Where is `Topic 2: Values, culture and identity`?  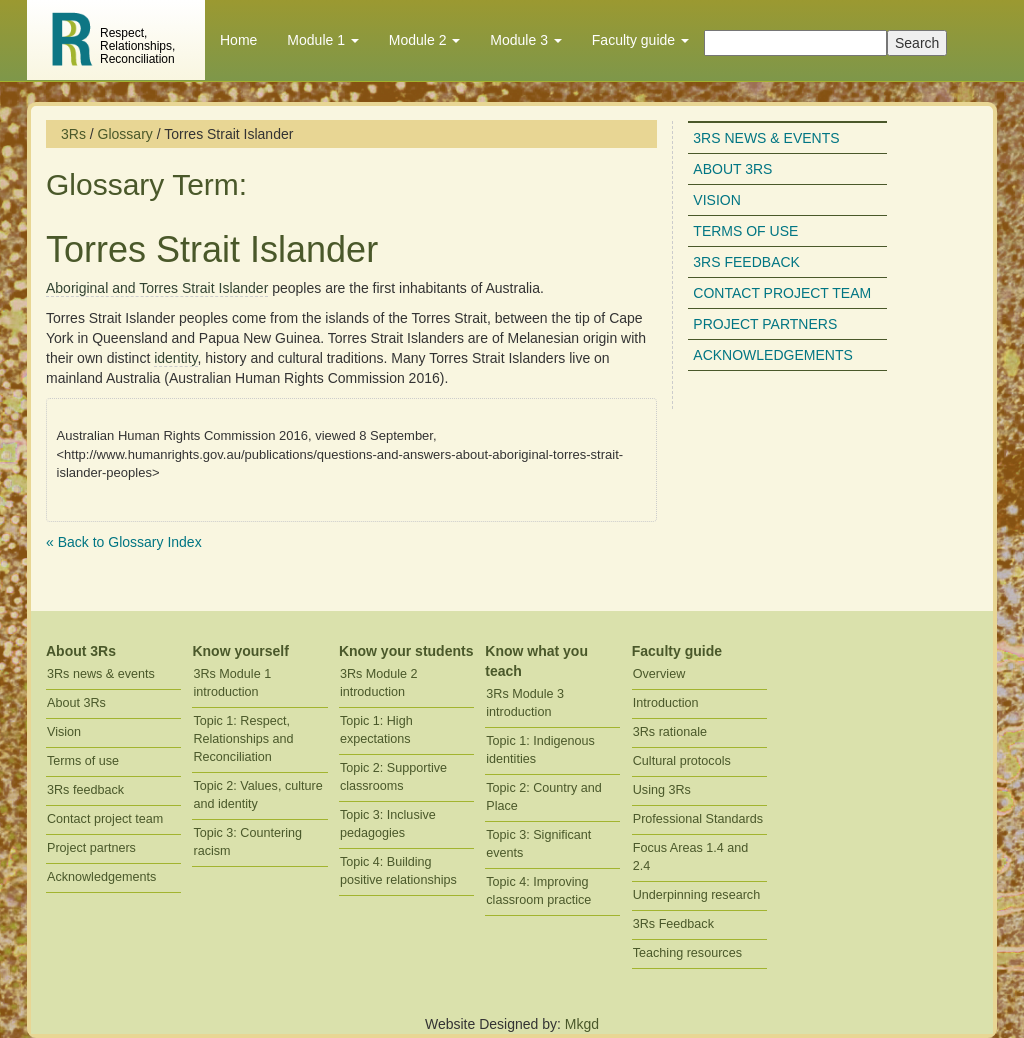
Topic 2: Values, culture and identity is located at coordinates (257, 795).